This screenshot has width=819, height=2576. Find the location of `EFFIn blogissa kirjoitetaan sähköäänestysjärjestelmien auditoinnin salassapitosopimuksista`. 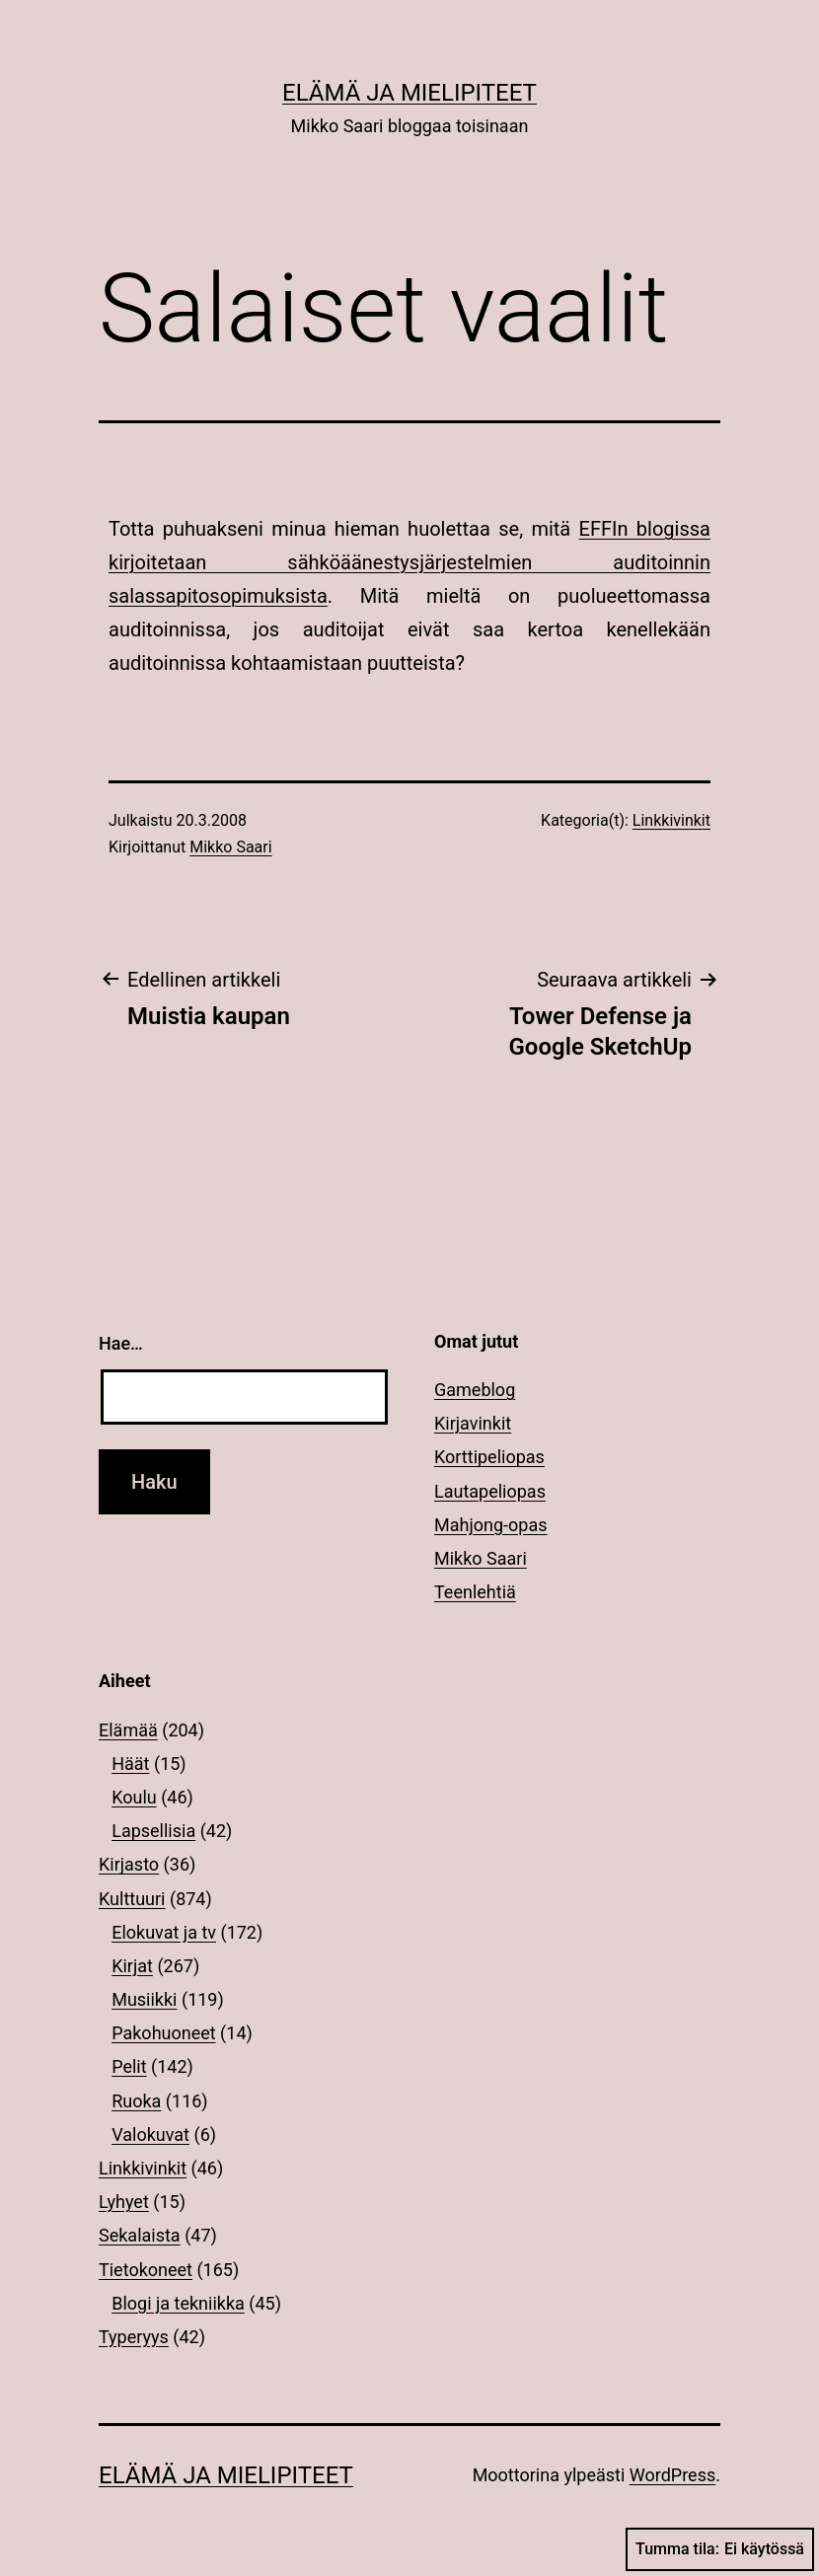

EFFIn blogissa kirjoitetaan sähköäänestysjärjestelmien auditoinnin salassapitosopimuksista is located at coordinates (409, 562).